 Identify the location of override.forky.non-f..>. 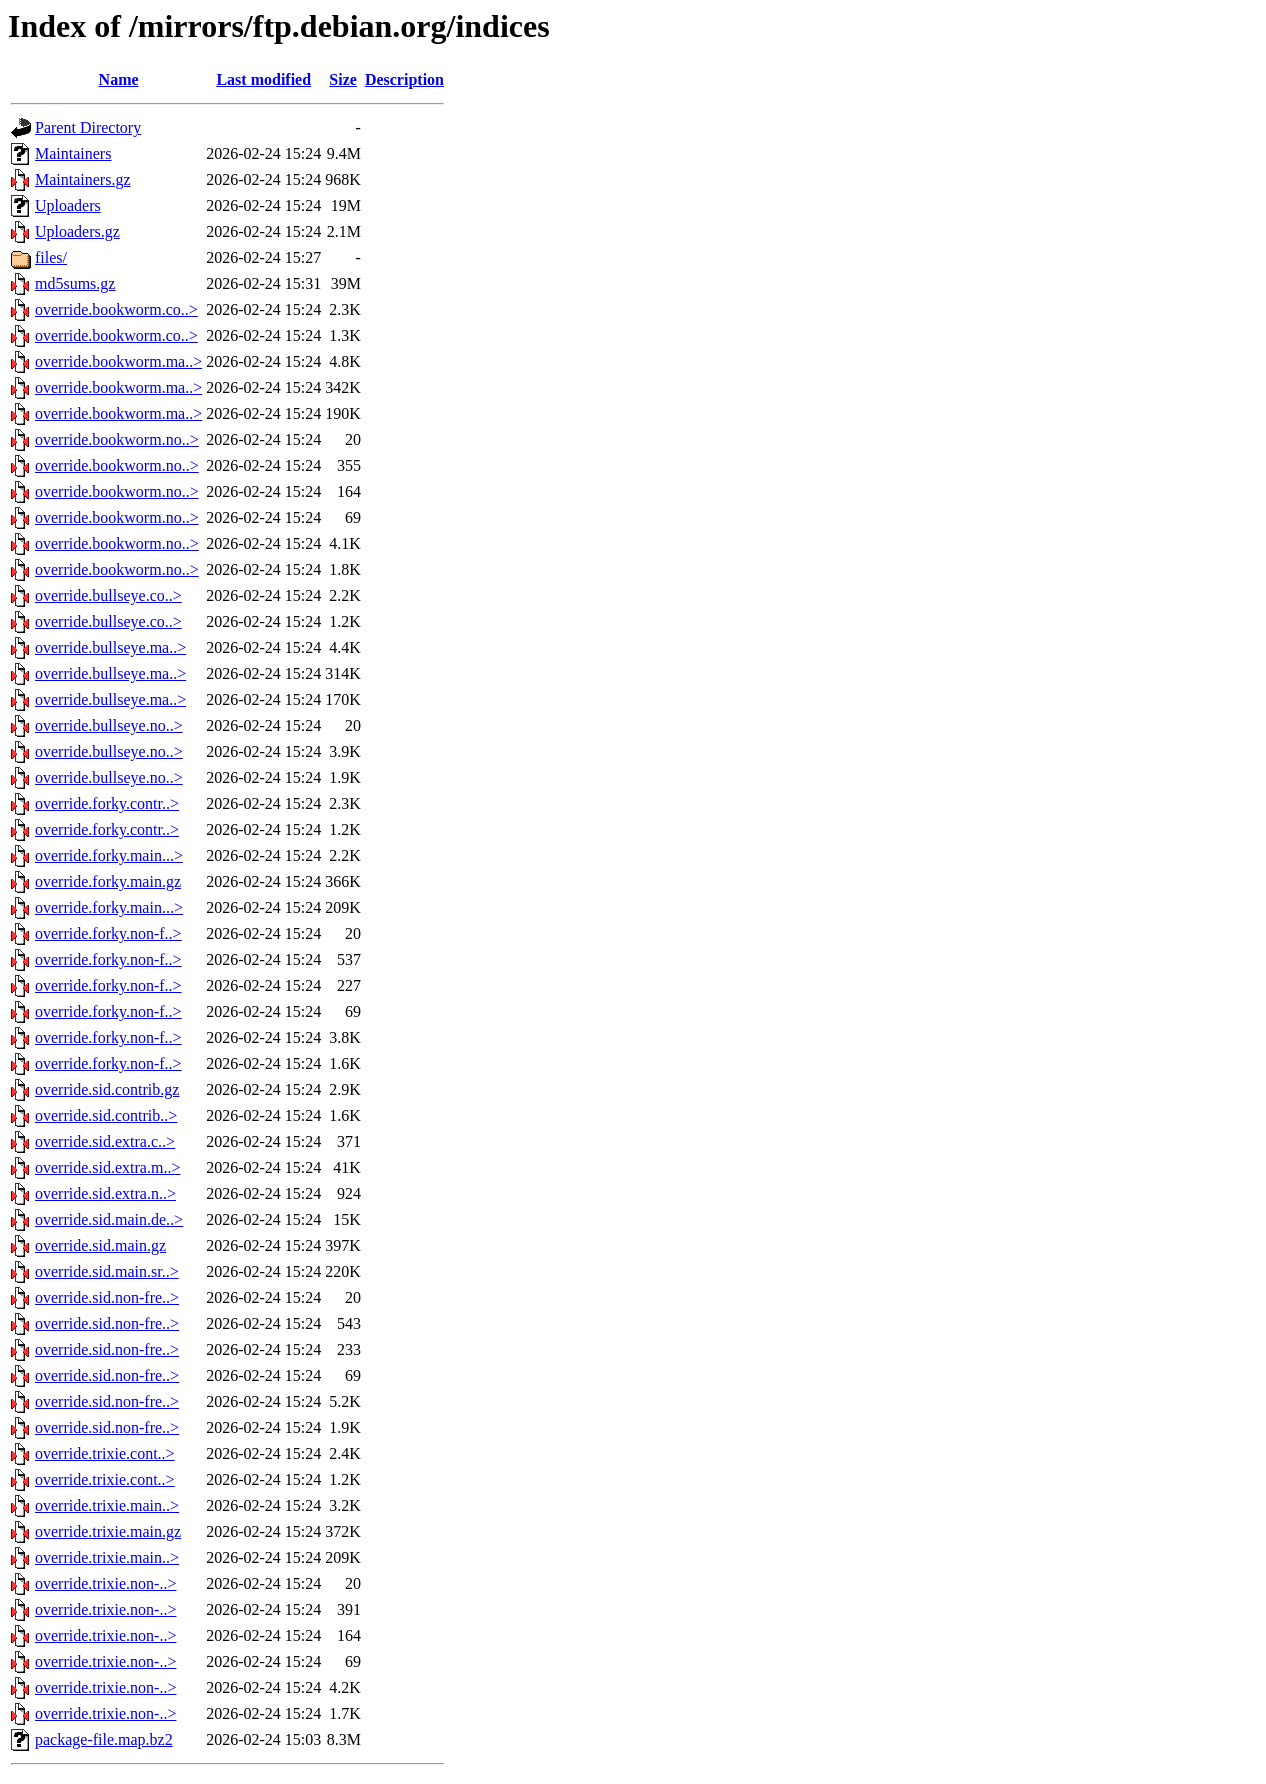
(108, 933).